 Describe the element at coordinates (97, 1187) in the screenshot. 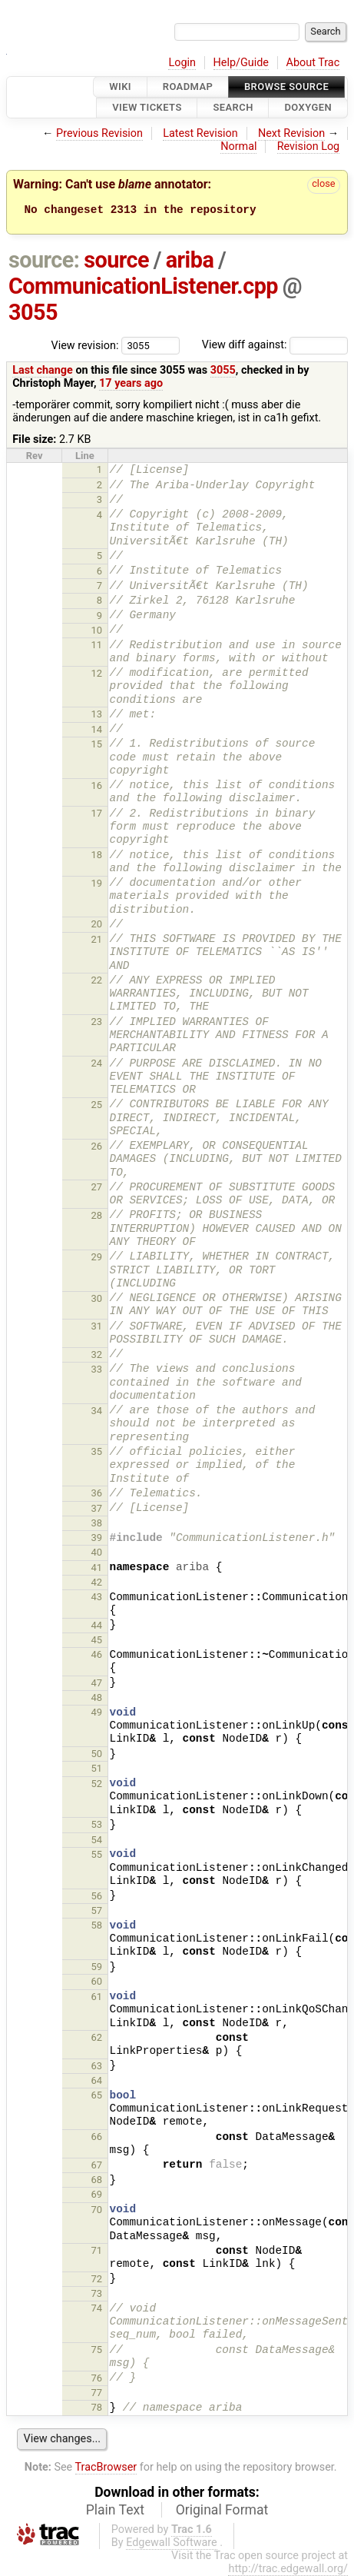

I see `27` at that location.